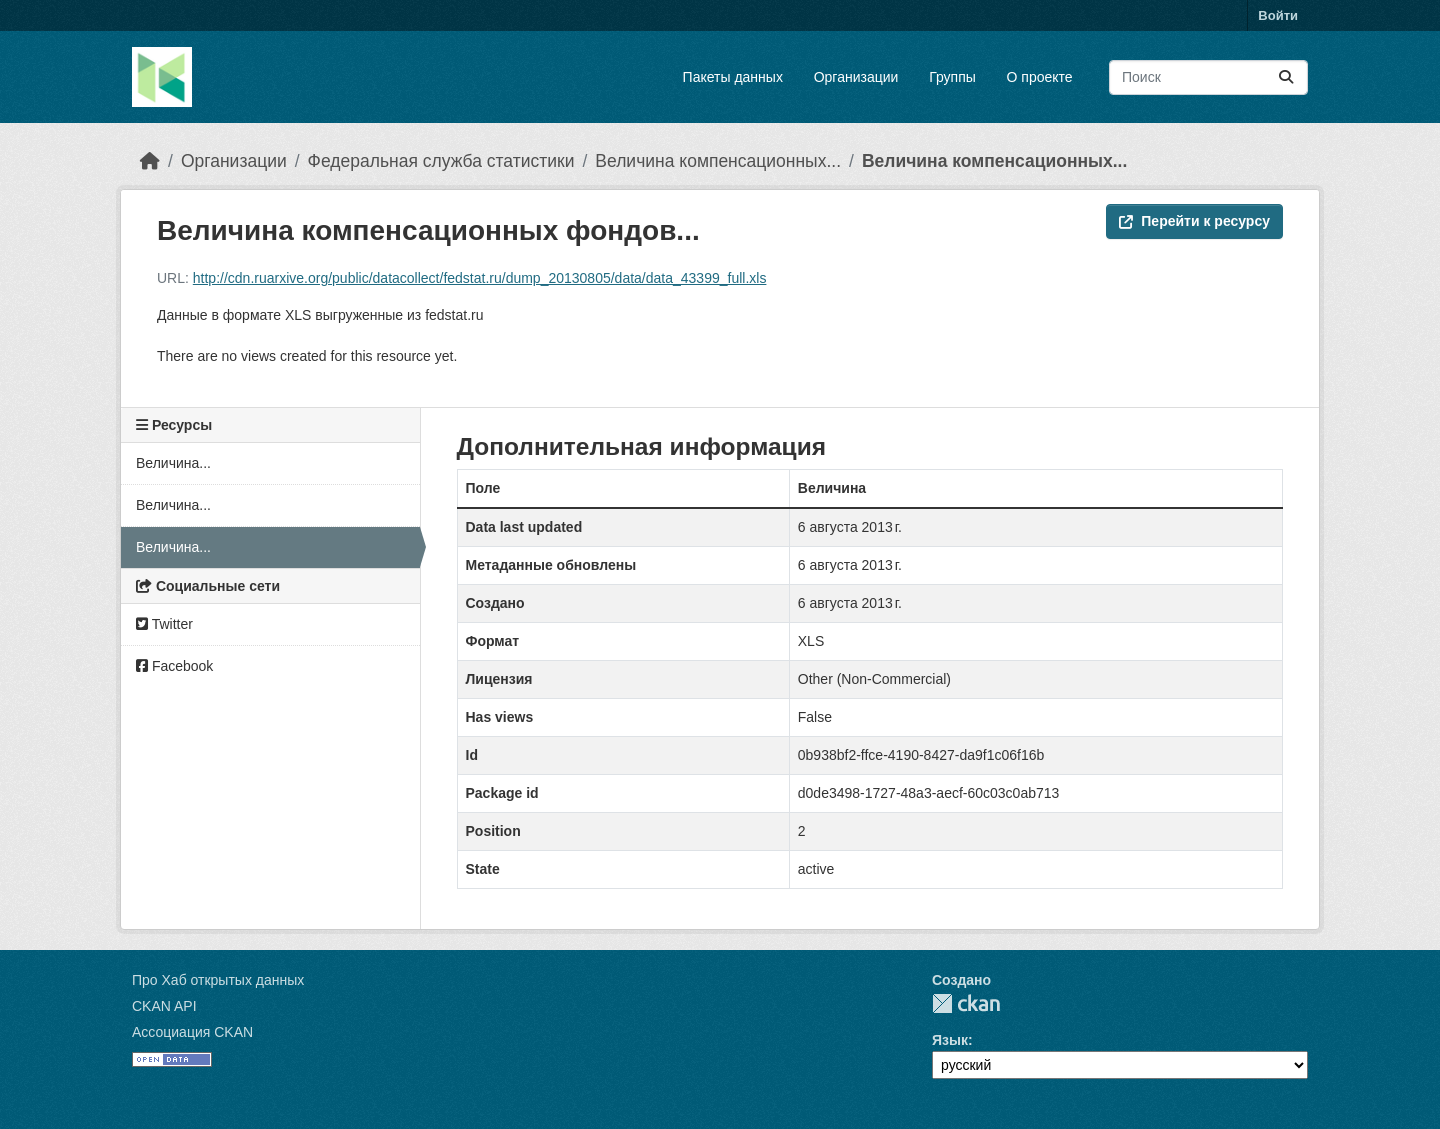  What do you see at coordinates (441, 161) in the screenshot?
I see `Федеральная служба статистики` at bounding box center [441, 161].